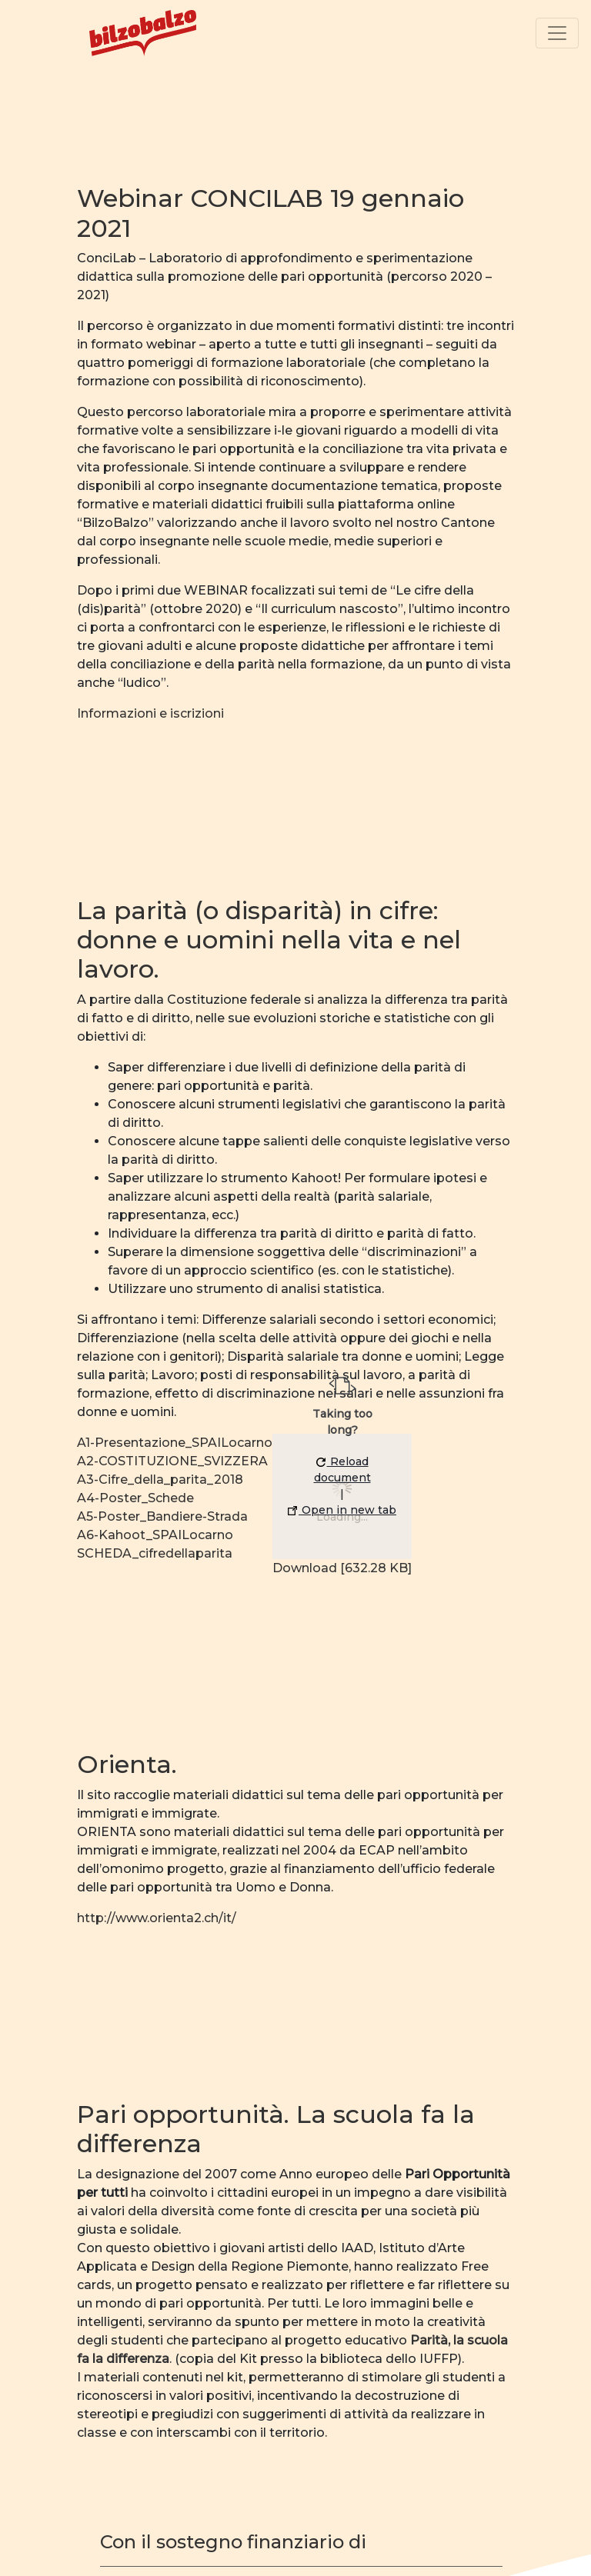 The width and height of the screenshot is (591, 2576). What do you see at coordinates (160, 1479) in the screenshot?
I see `A3-Cifre_della_parita_2018` at bounding box center [160, 1479].